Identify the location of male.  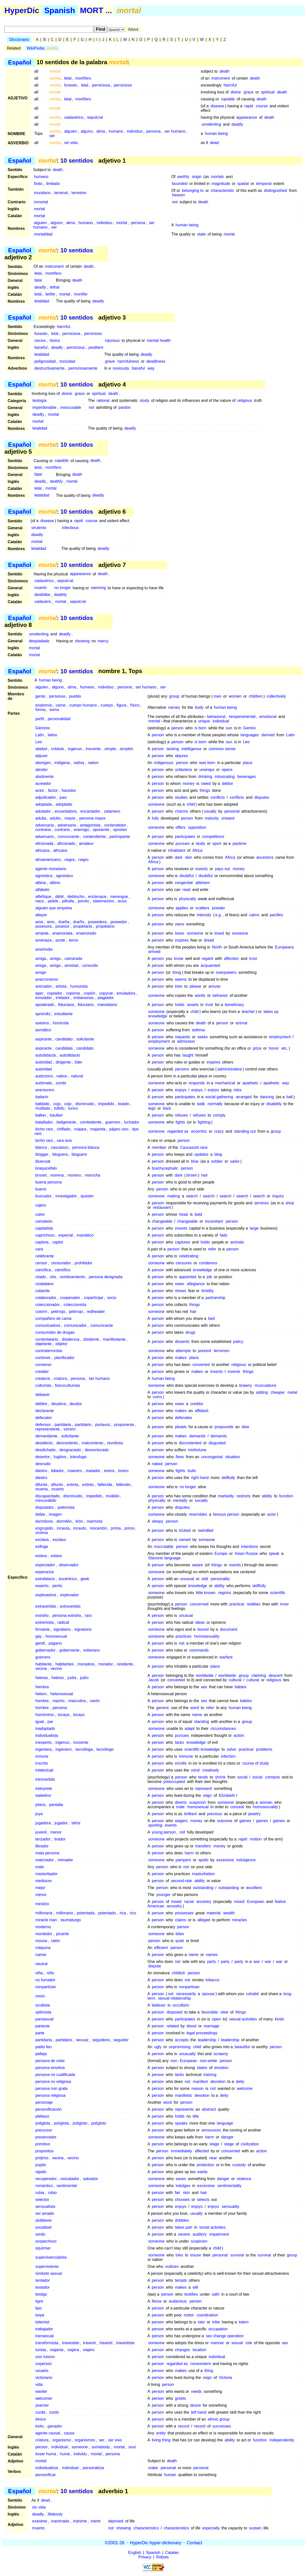
(180, 1807).